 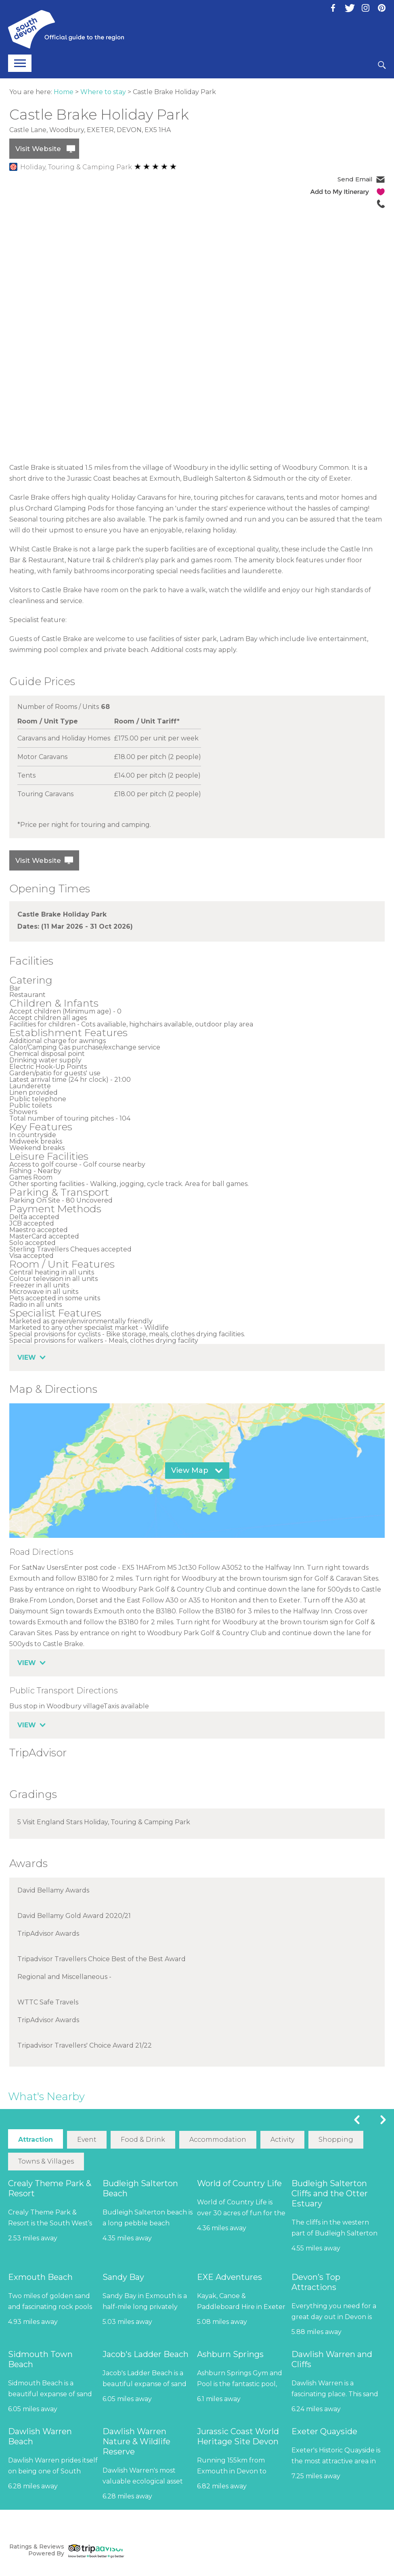 I want to click on Visit Website, so click(x=38, y=149).